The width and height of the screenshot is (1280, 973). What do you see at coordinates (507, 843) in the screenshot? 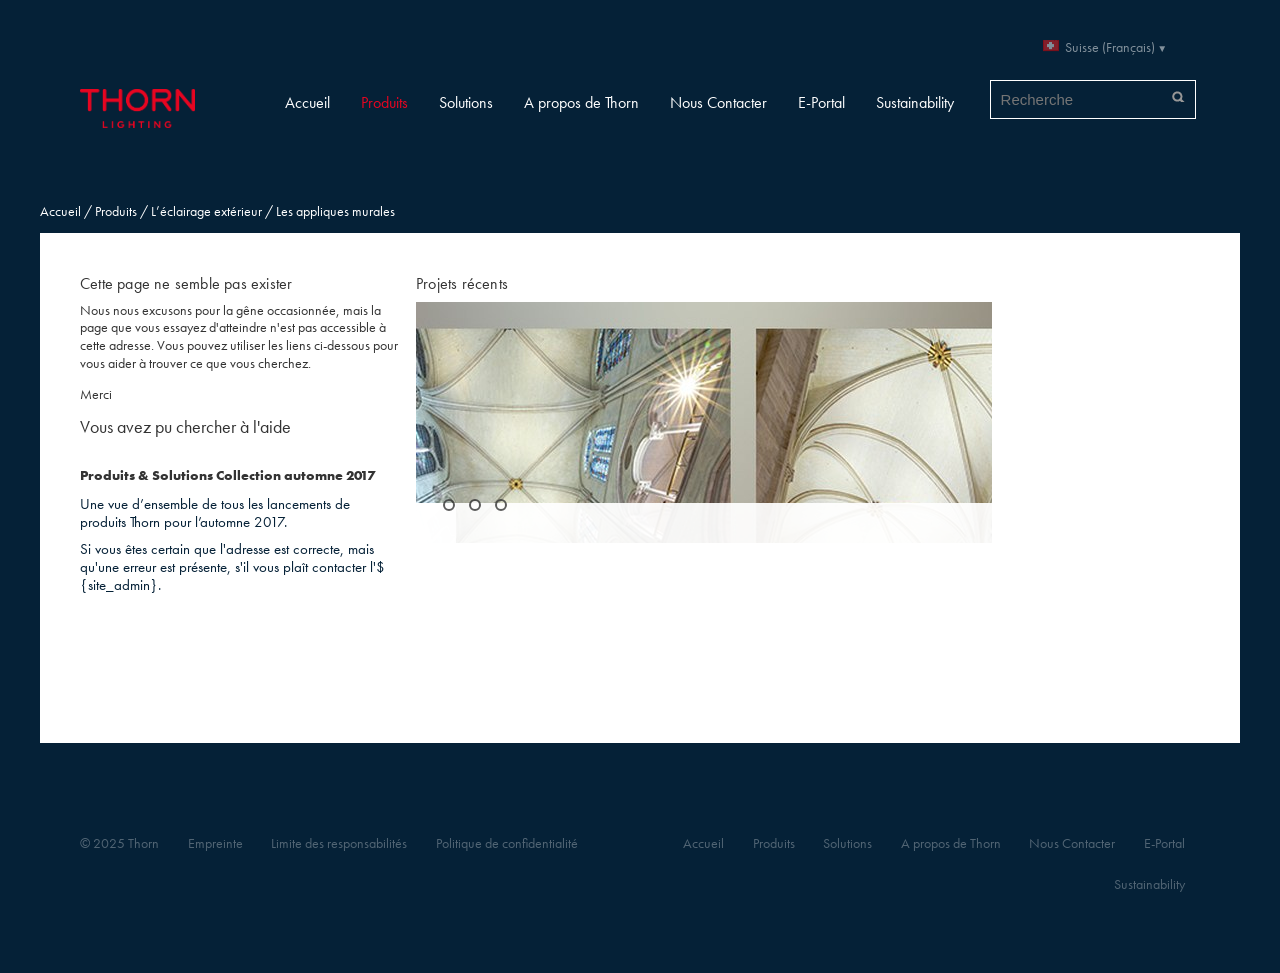
I see `Politique de confidentialité` at bounding box center [507, 843].